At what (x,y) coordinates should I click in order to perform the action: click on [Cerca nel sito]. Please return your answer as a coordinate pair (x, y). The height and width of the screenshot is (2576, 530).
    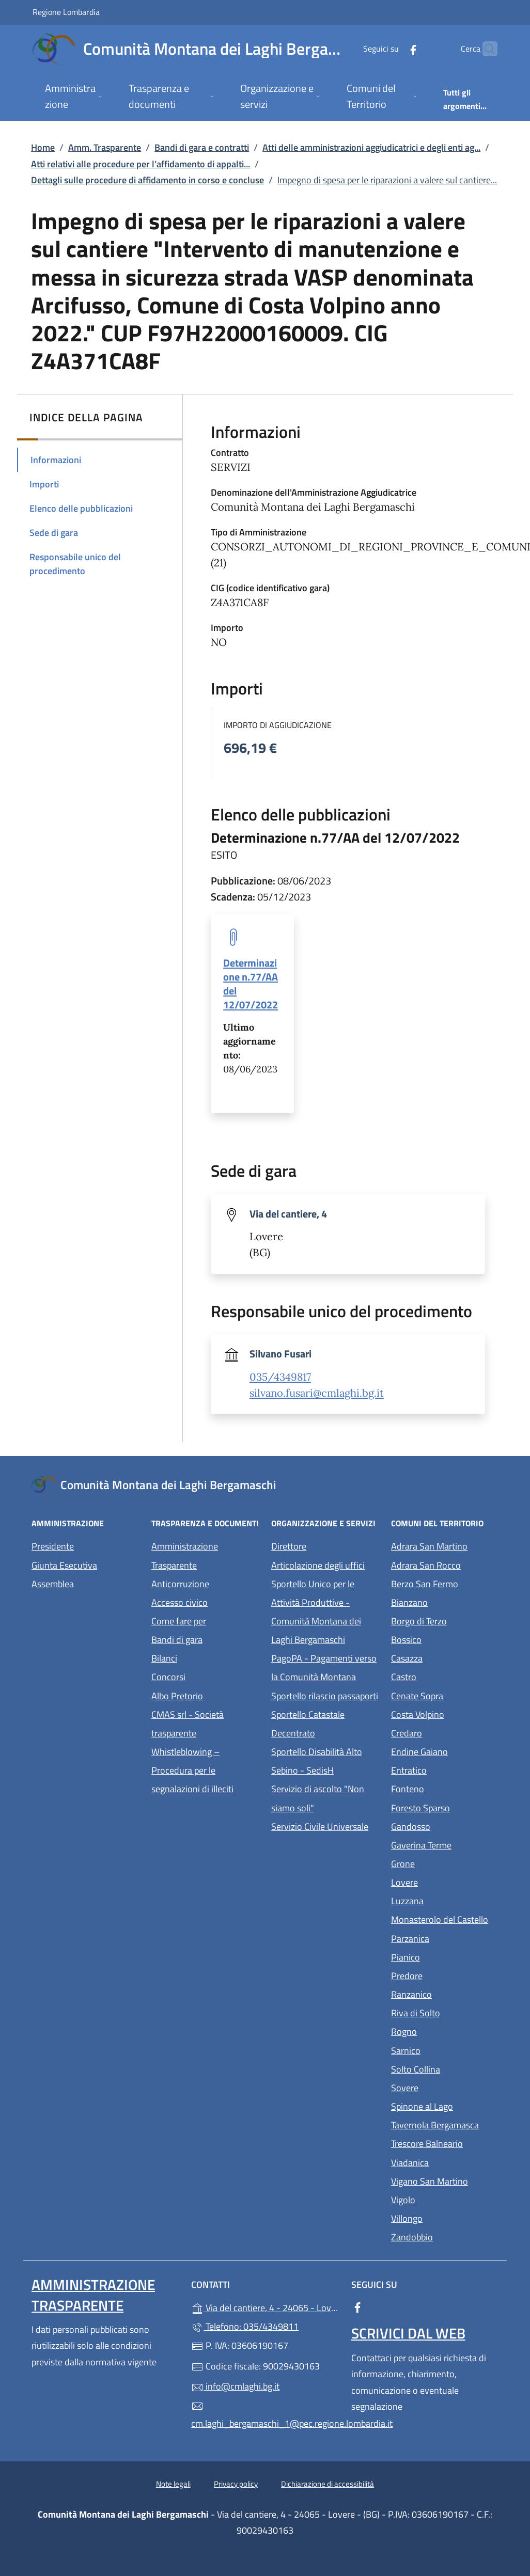
    Looking at the image, I should click on (485, 49).